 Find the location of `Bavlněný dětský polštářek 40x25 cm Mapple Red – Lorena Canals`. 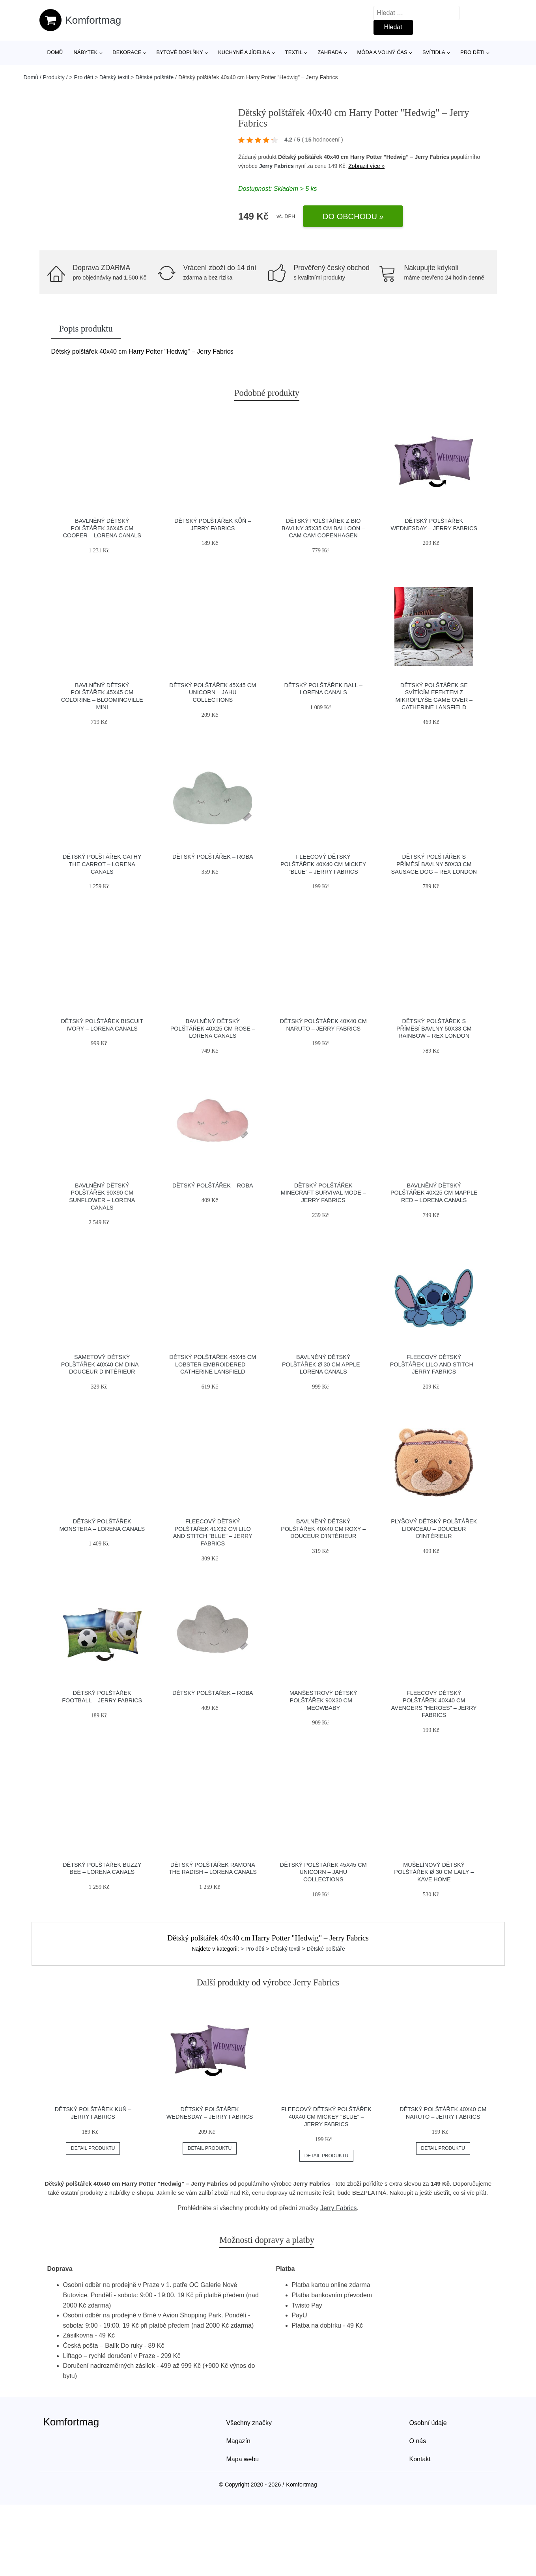

Bavlněný dětský polštářek 40x25 cm Mapple Red – Lorena Canals is located at coordinates (434, 1192).